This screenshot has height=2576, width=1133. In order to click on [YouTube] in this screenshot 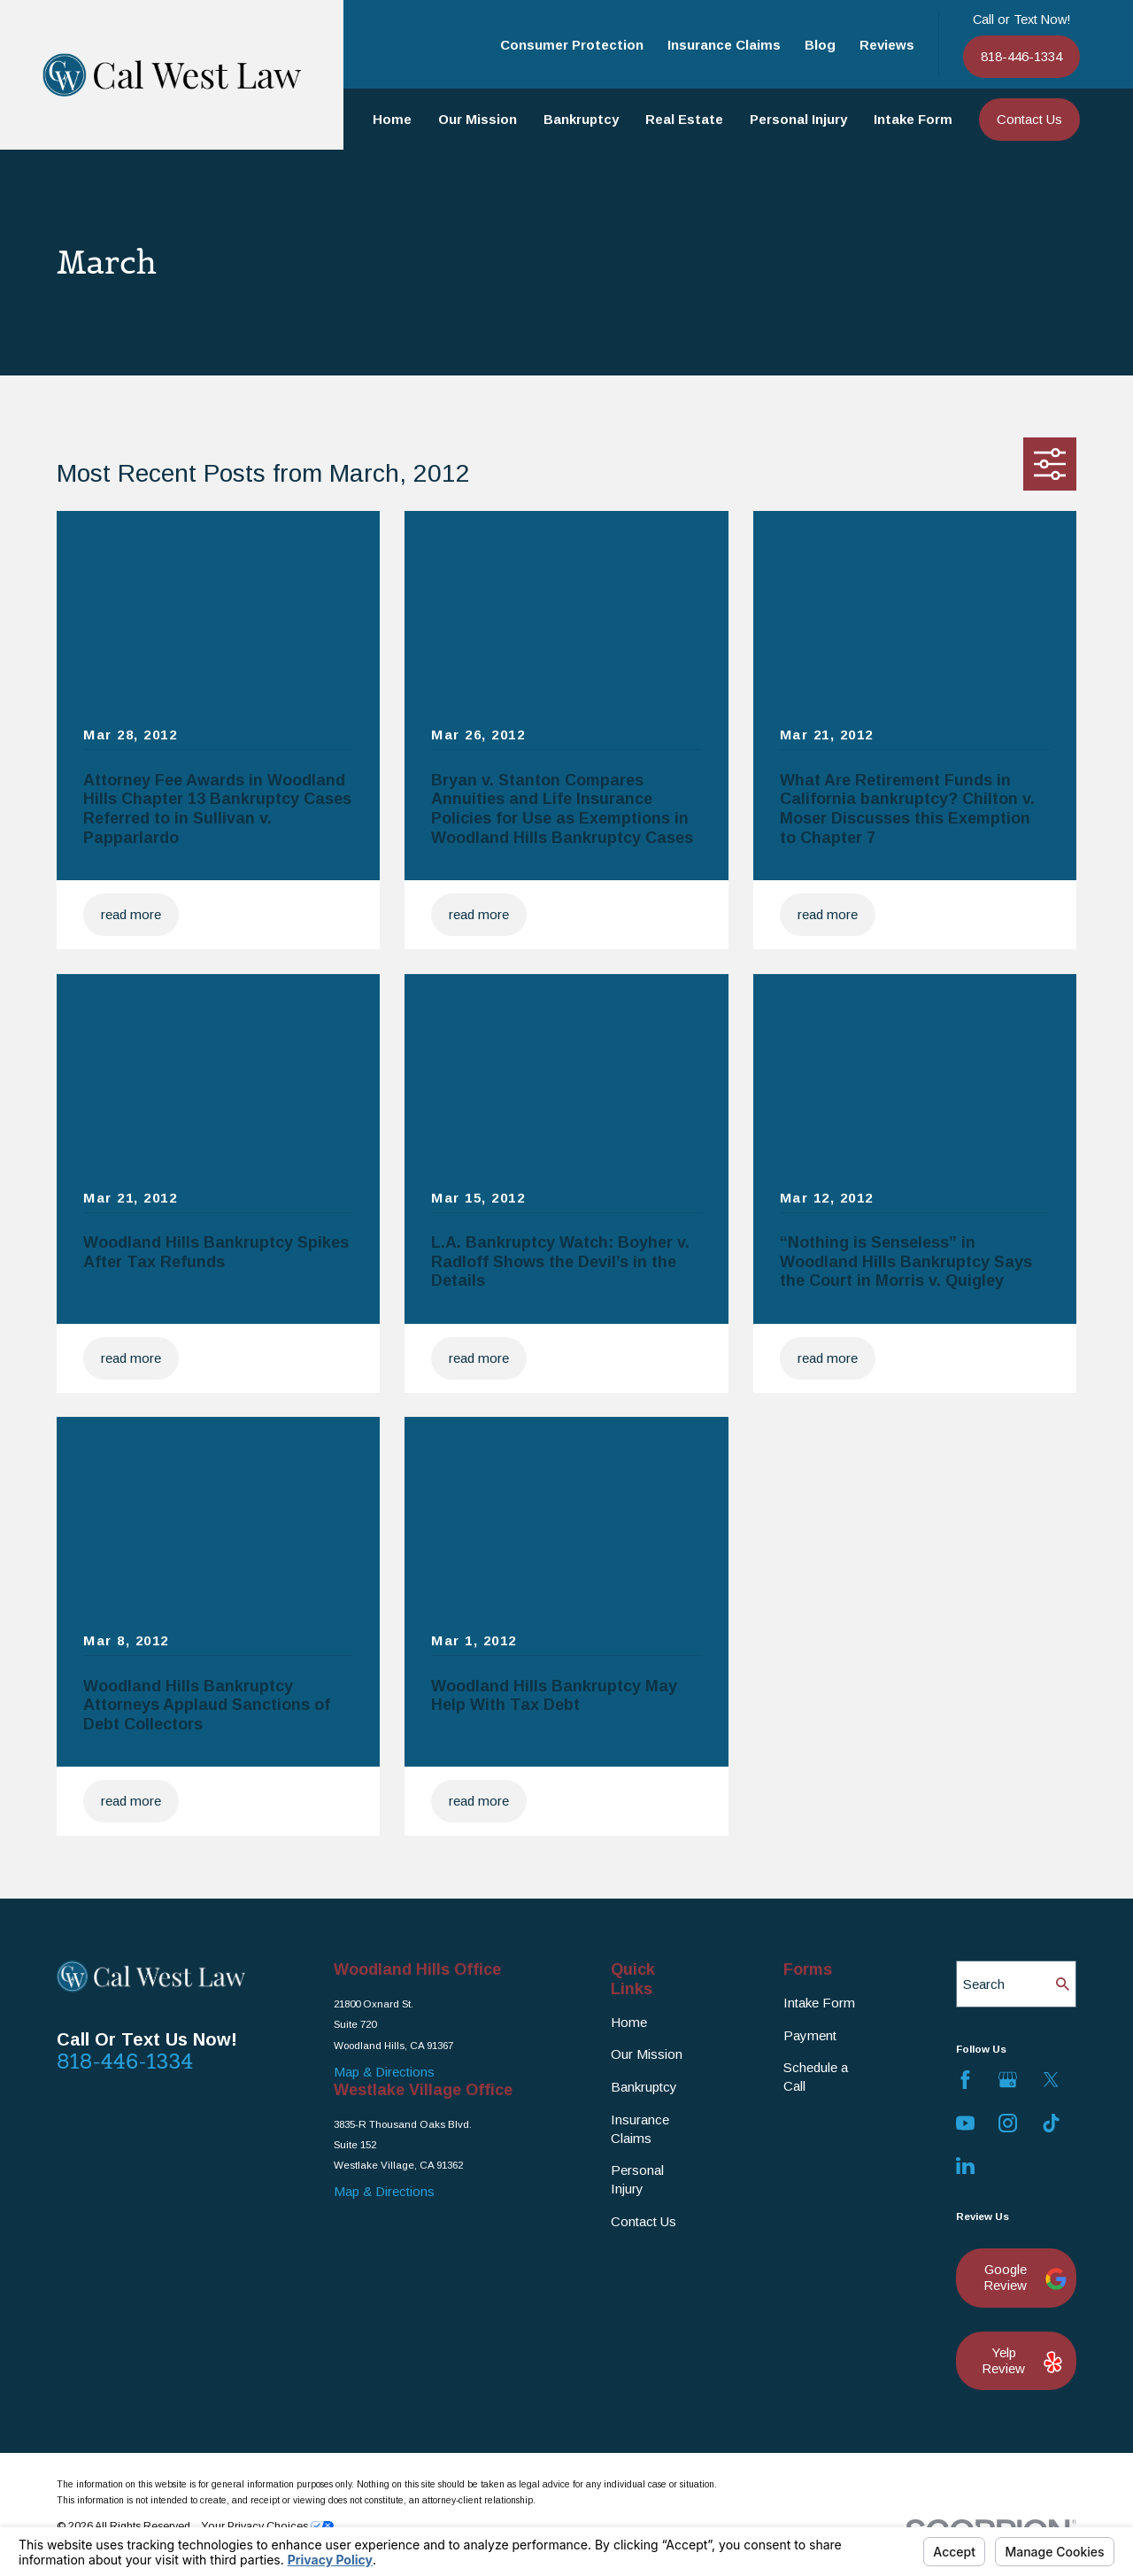, I will do `click(965, 2123)`.